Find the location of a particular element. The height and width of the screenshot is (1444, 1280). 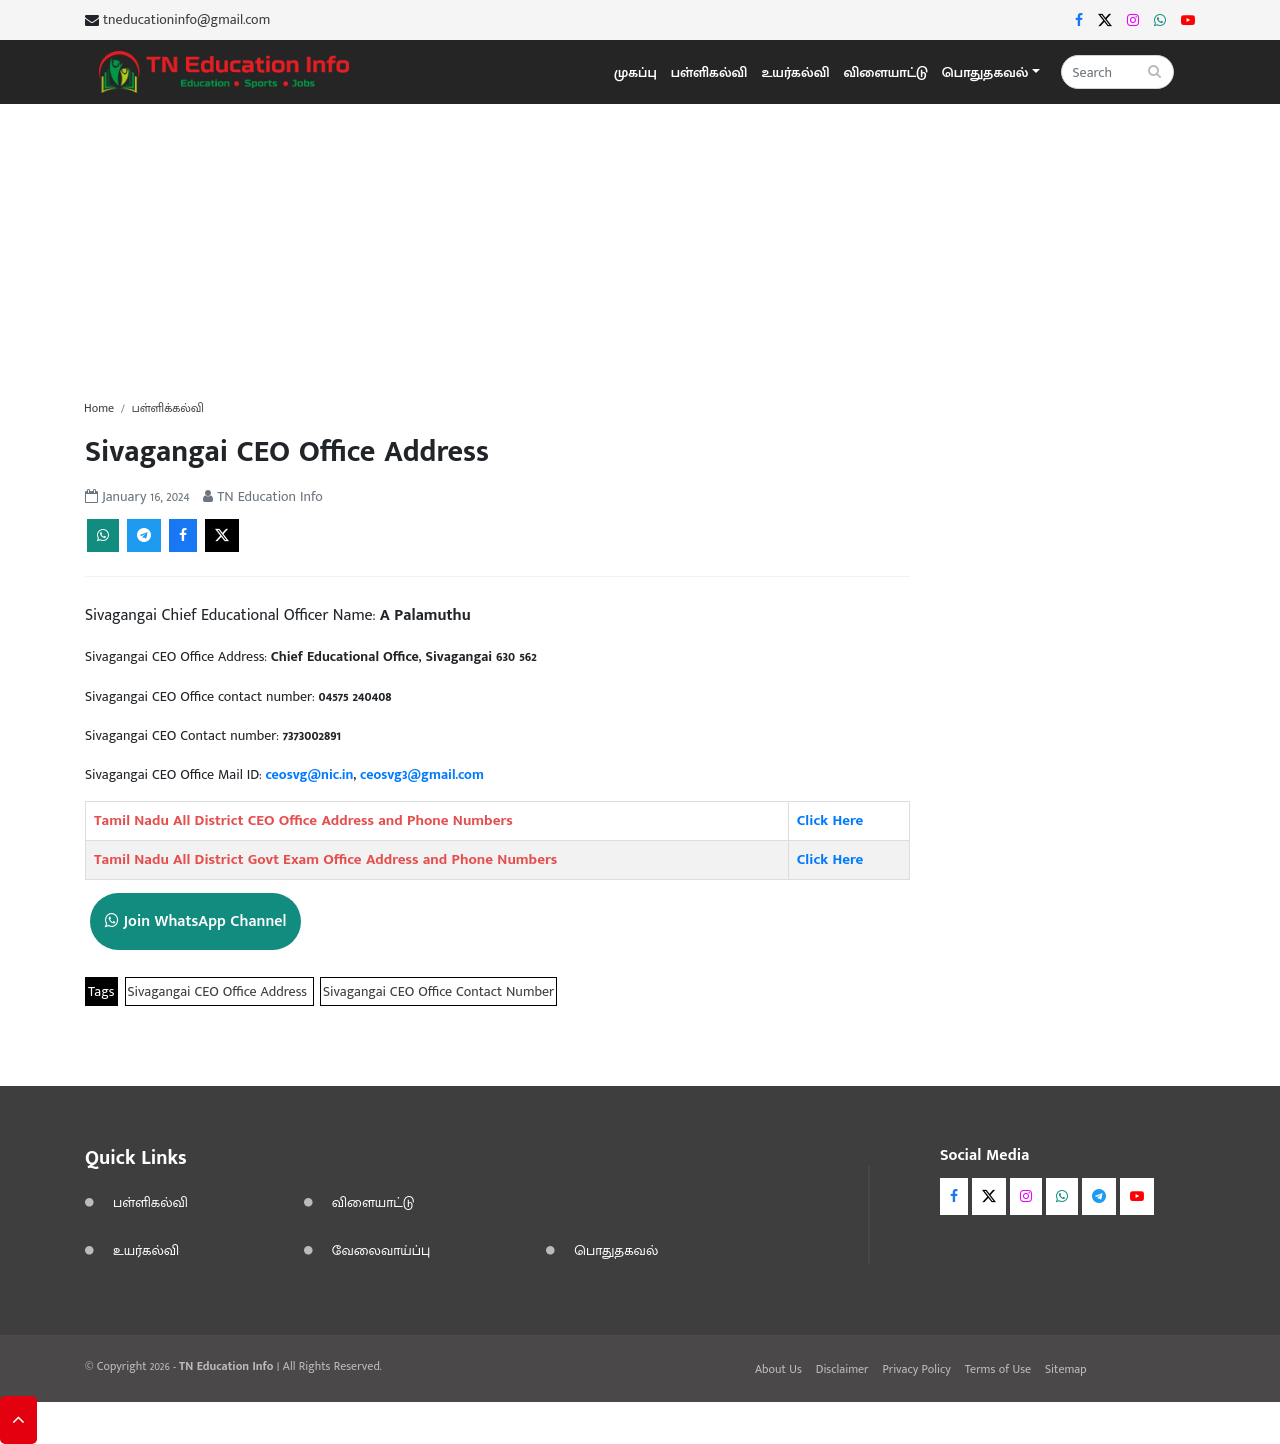

Sivagangai CEO Office Address is located at coordinates (219, 991).